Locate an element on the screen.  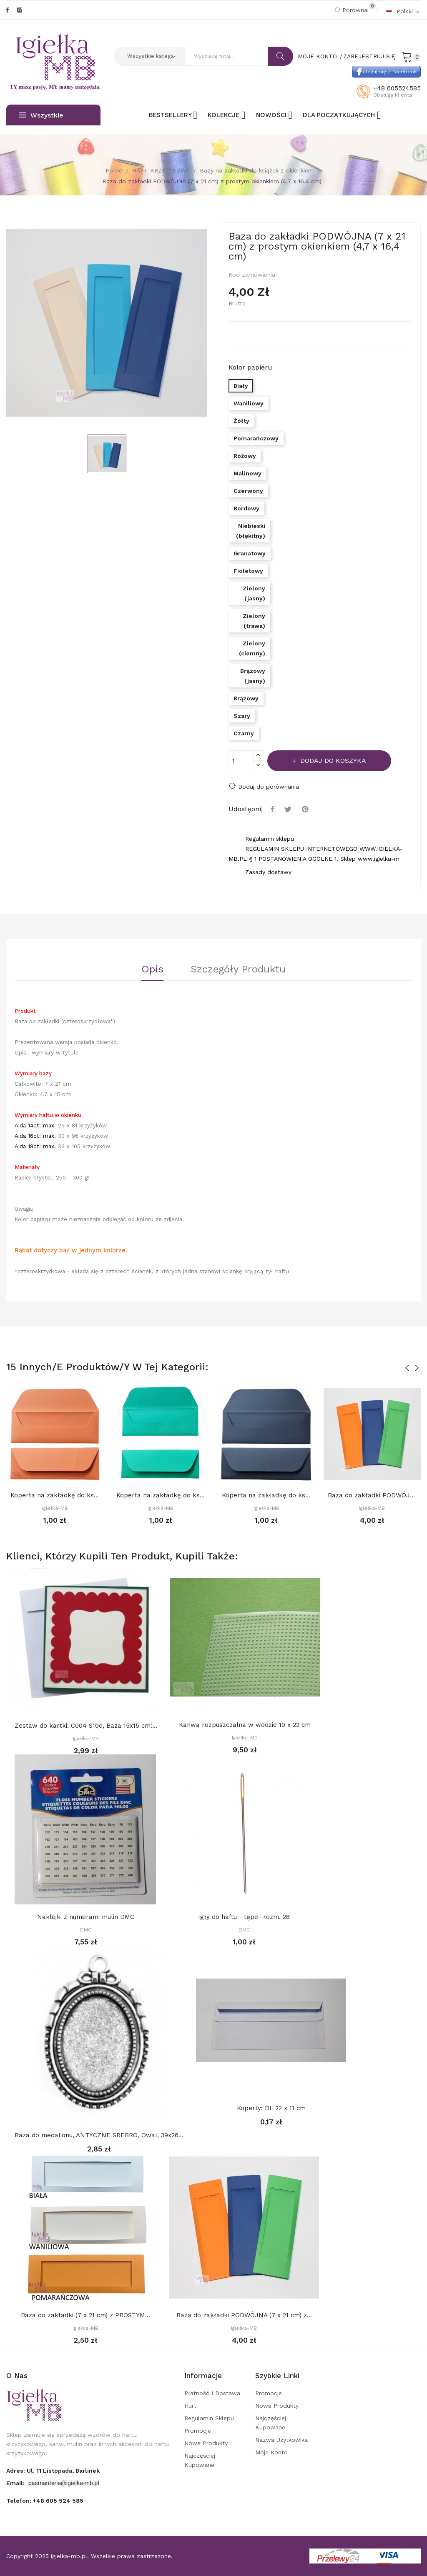
Telefon: is located at coordinates (44, 2500).